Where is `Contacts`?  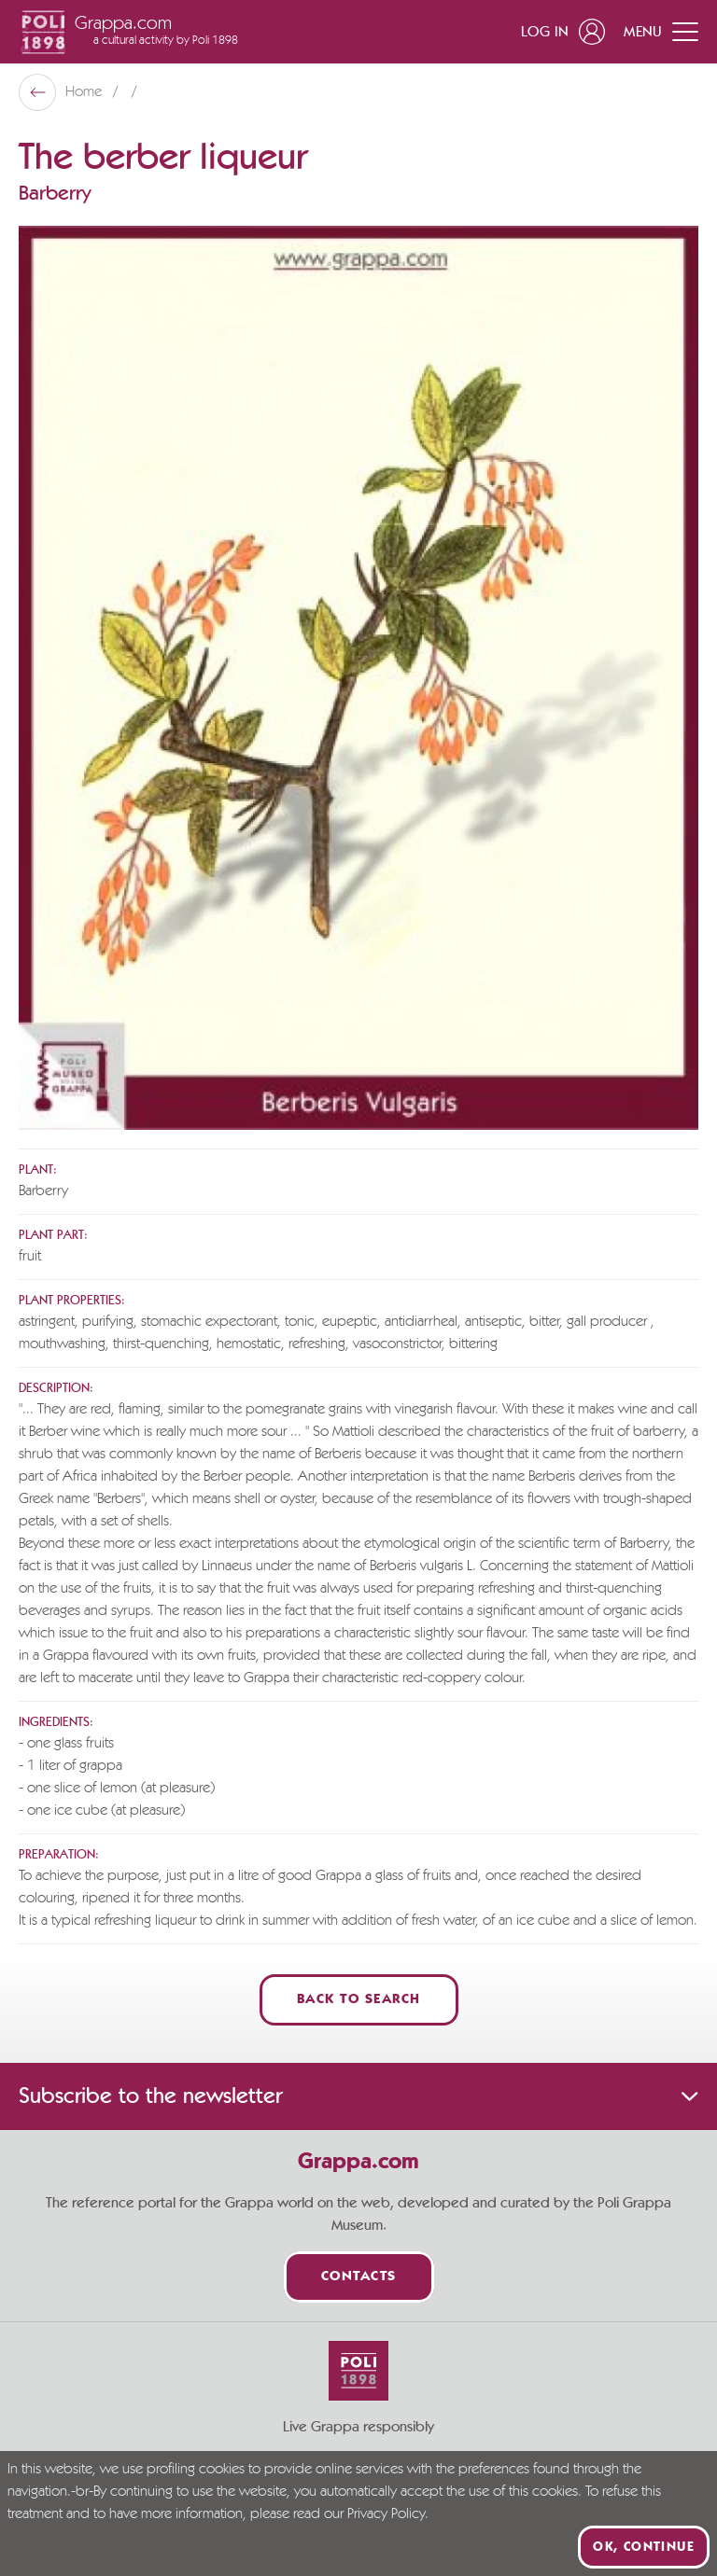
Contacts is located at coordinates (359, 2277).